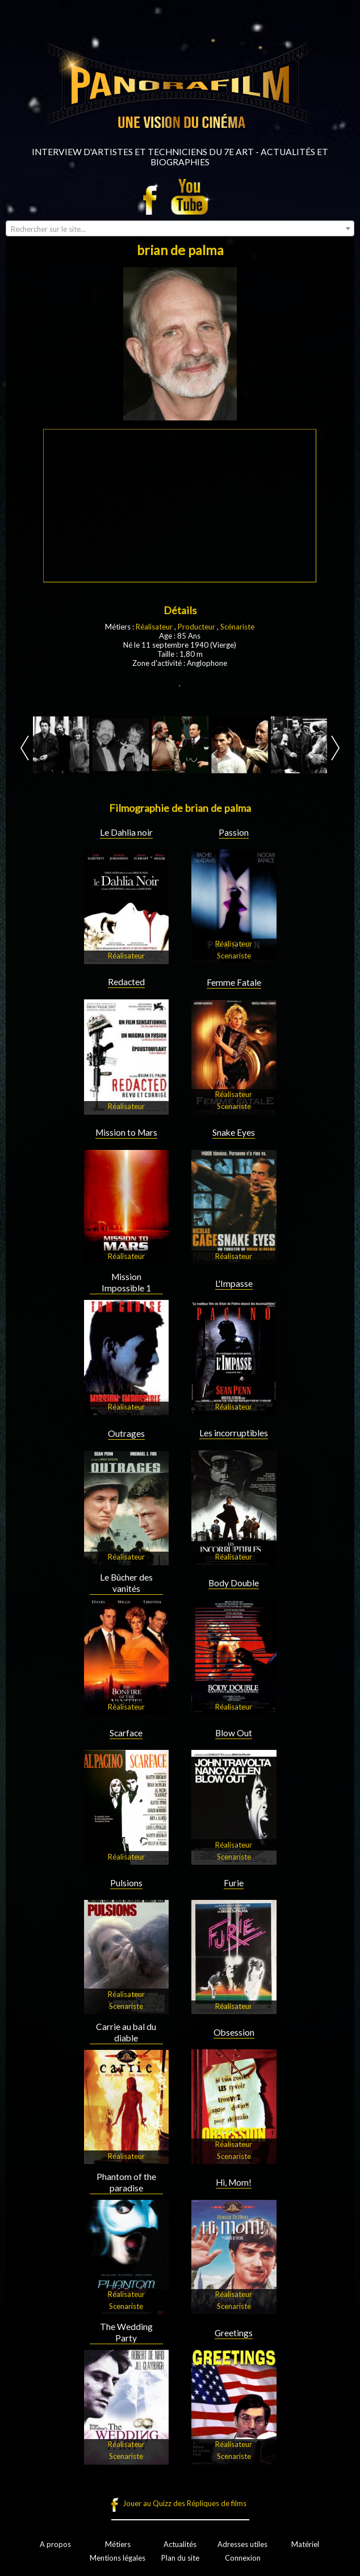  Describe the element at coordinates (126, 2332) in the screenshot. I see `The Wedding Party` at that location.